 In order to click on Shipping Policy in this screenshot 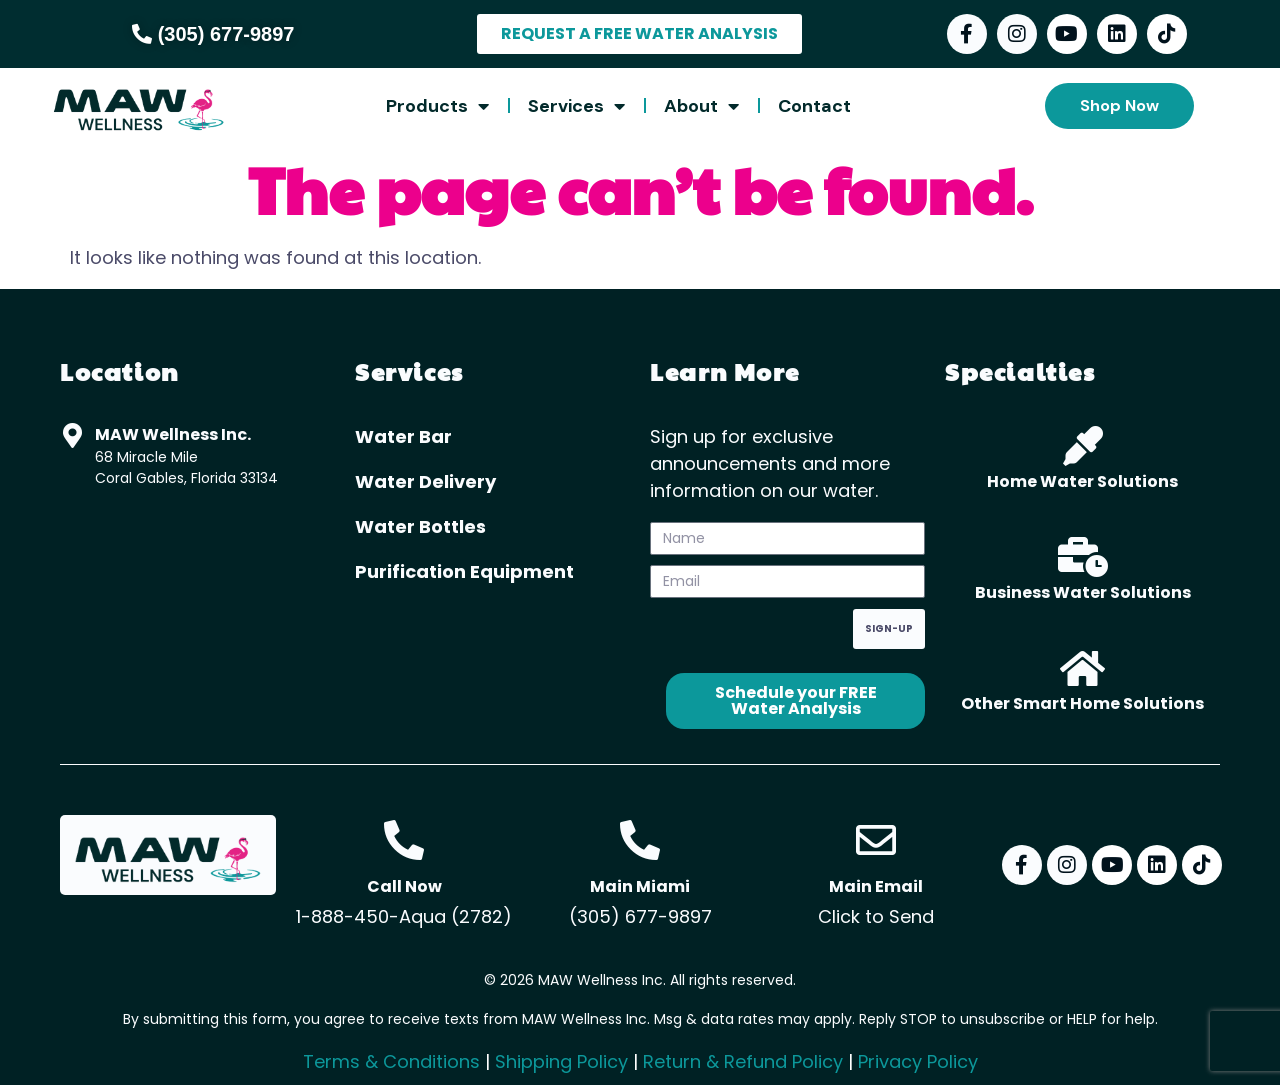, I will do `click(561, 1061)`.